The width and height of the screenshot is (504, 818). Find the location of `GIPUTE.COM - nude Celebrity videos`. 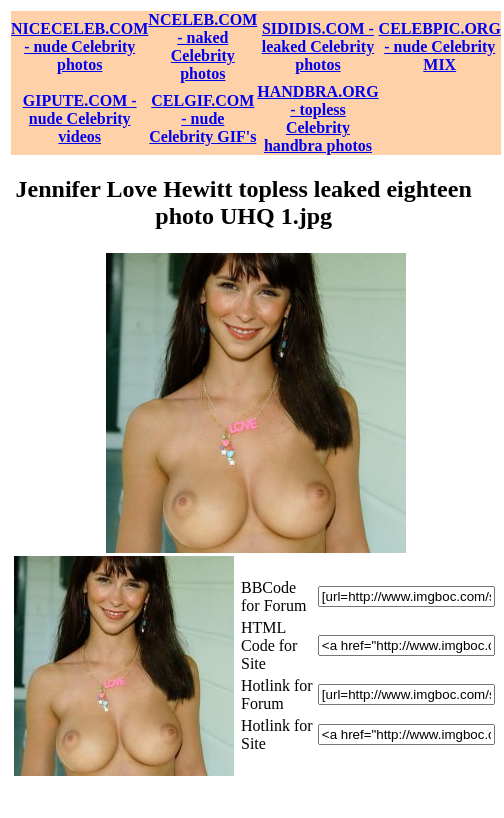

GIPUTE.COM - nude Celebrity videos is located at coordinates (80, 118).